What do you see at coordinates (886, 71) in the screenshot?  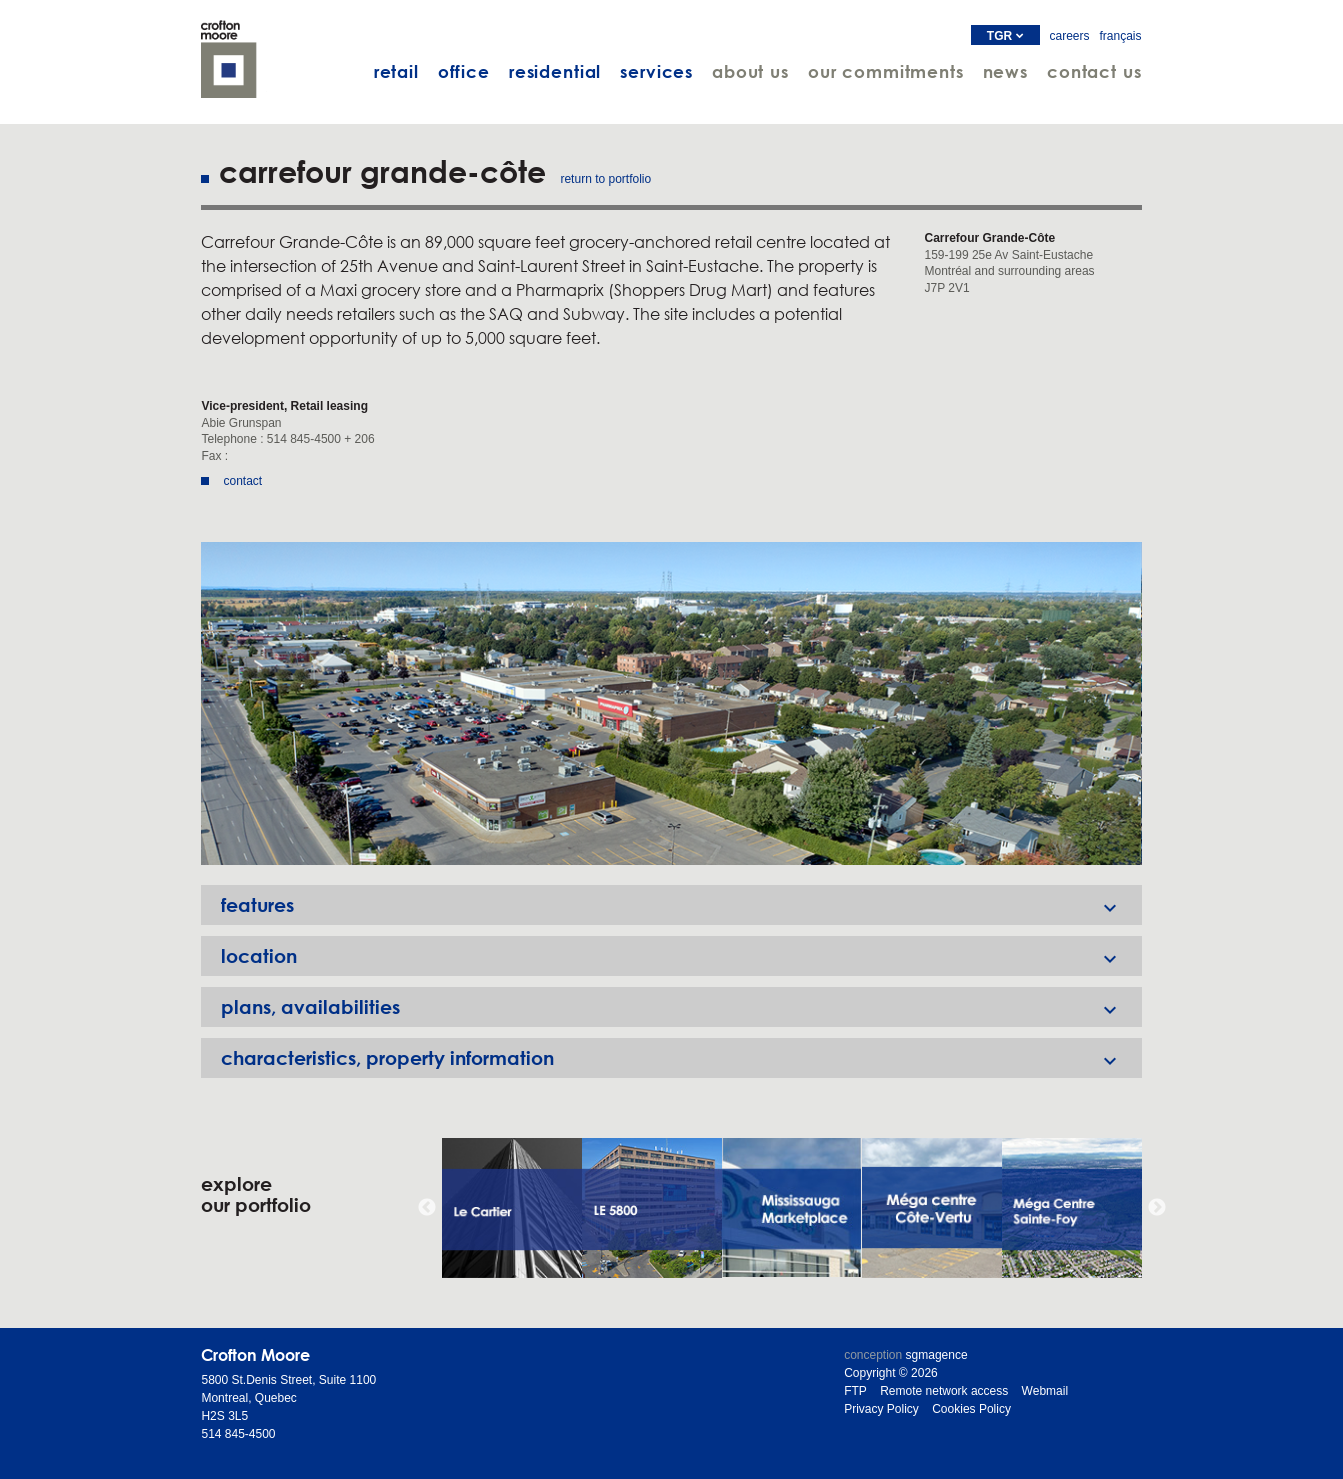 I see `our commitments` at bounding box center [886, 71].